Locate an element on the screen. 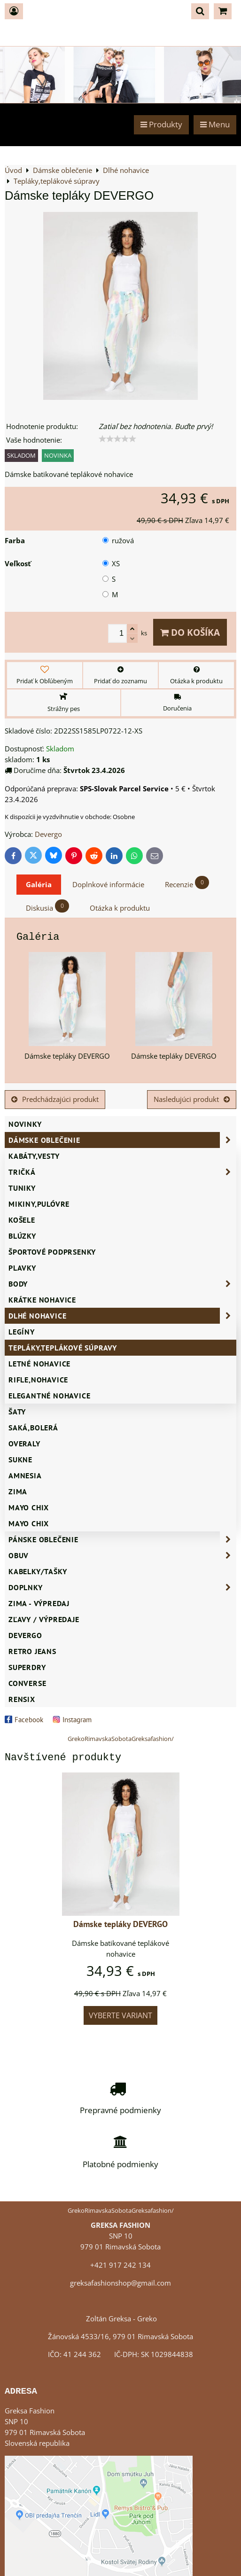 Image resolution: width=241 pixels, height=2576 pixels. Tričká is located at coordinates (122, 1172).